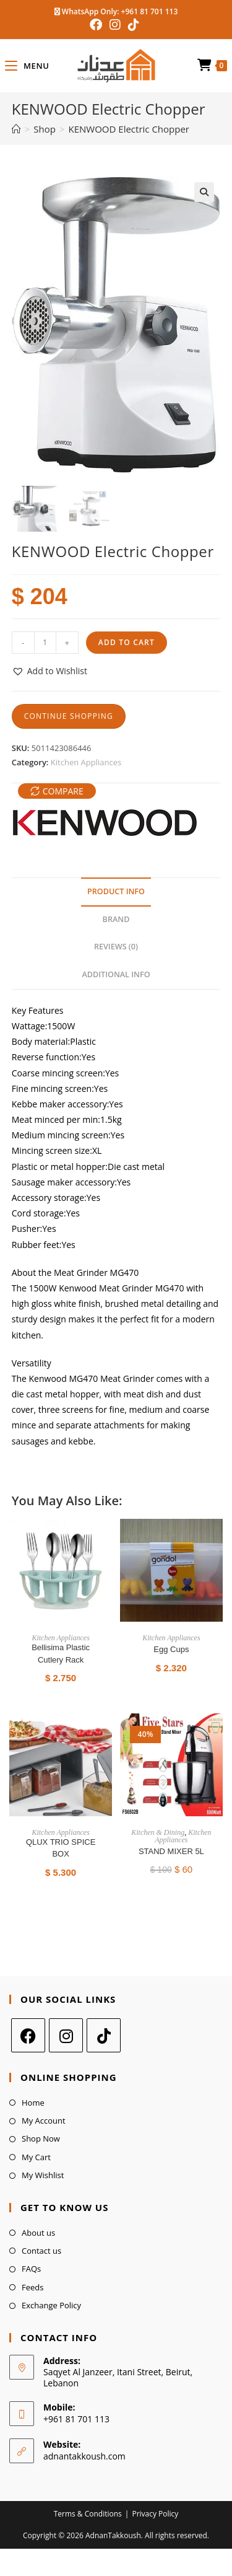  Describe the element at coordinates (126, 641) in the screenshot. I see `Add to cart` at that location.